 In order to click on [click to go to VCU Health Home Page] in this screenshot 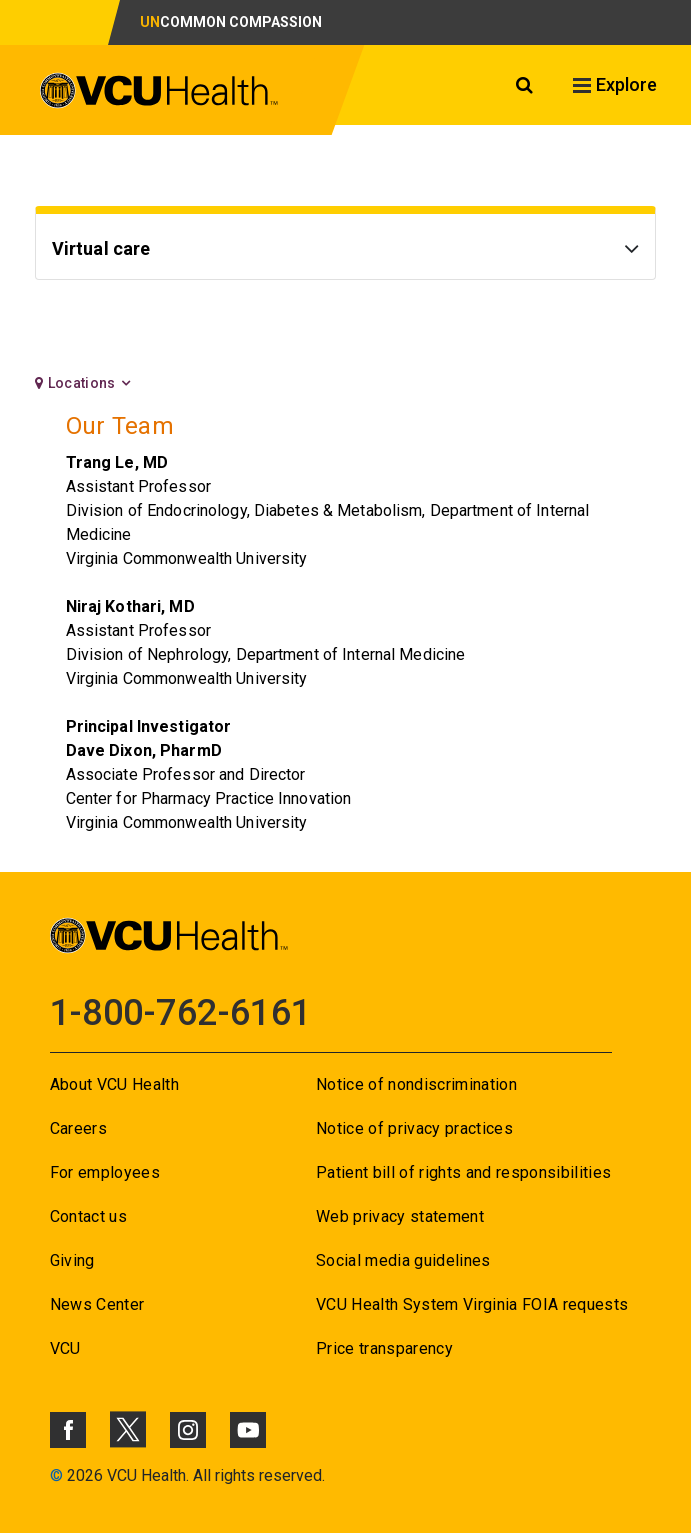, I will do `click(159, 94)`.